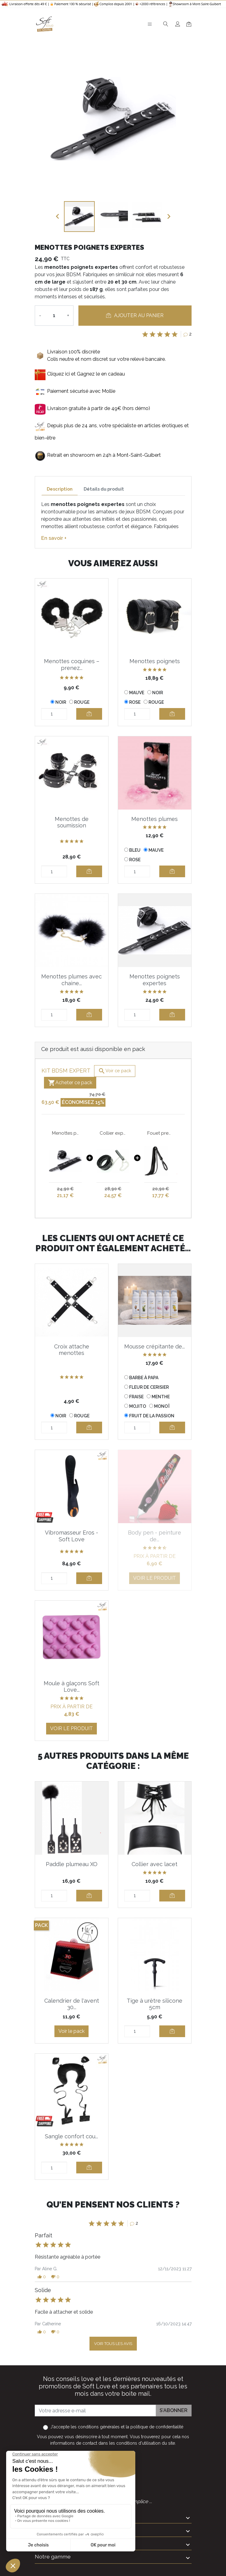  I want to click on Description [tab], so click(60, 489).